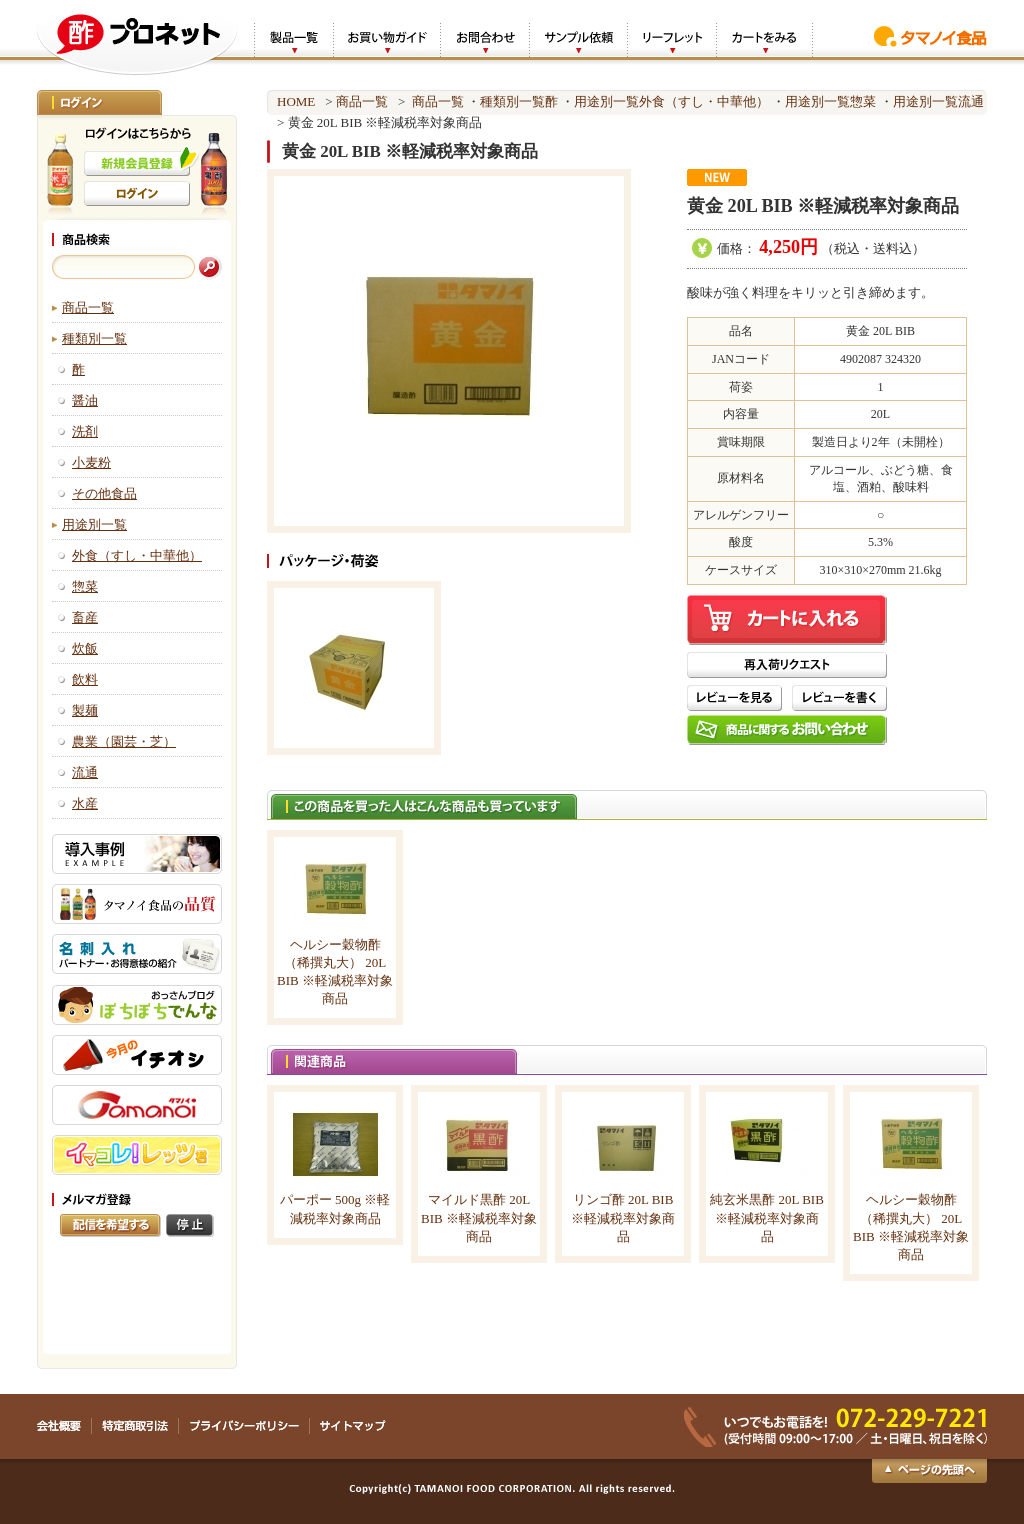 This screenshot has width=1024, height=1524. Describe the element at coordinates (85, 400) in the screenshot. I see `醤油` at that location.